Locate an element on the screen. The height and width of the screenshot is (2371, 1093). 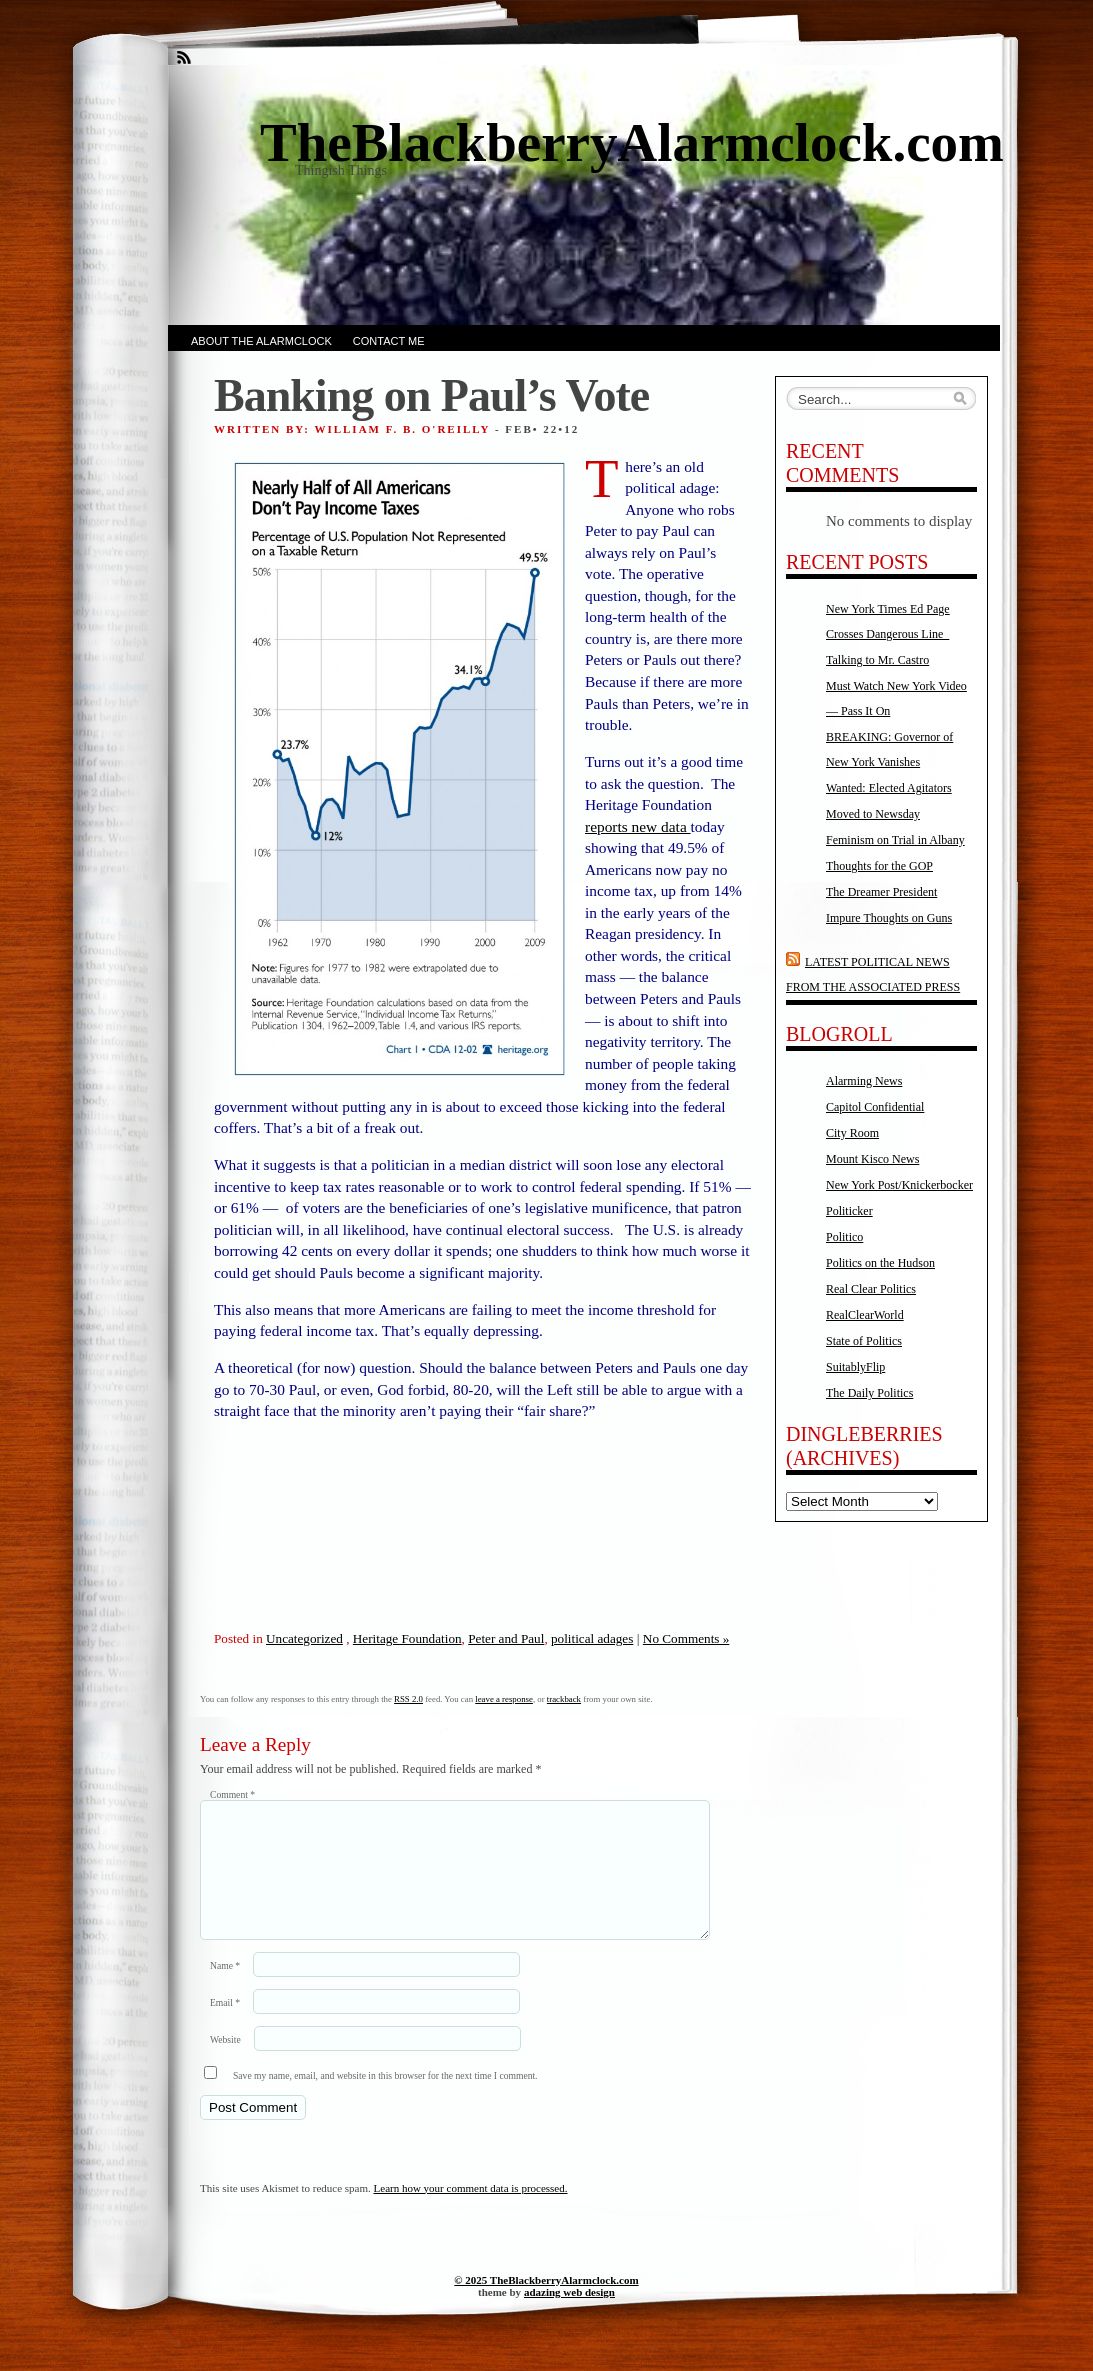
Talking to Mr. Castro is located at coordinates (877, 660).